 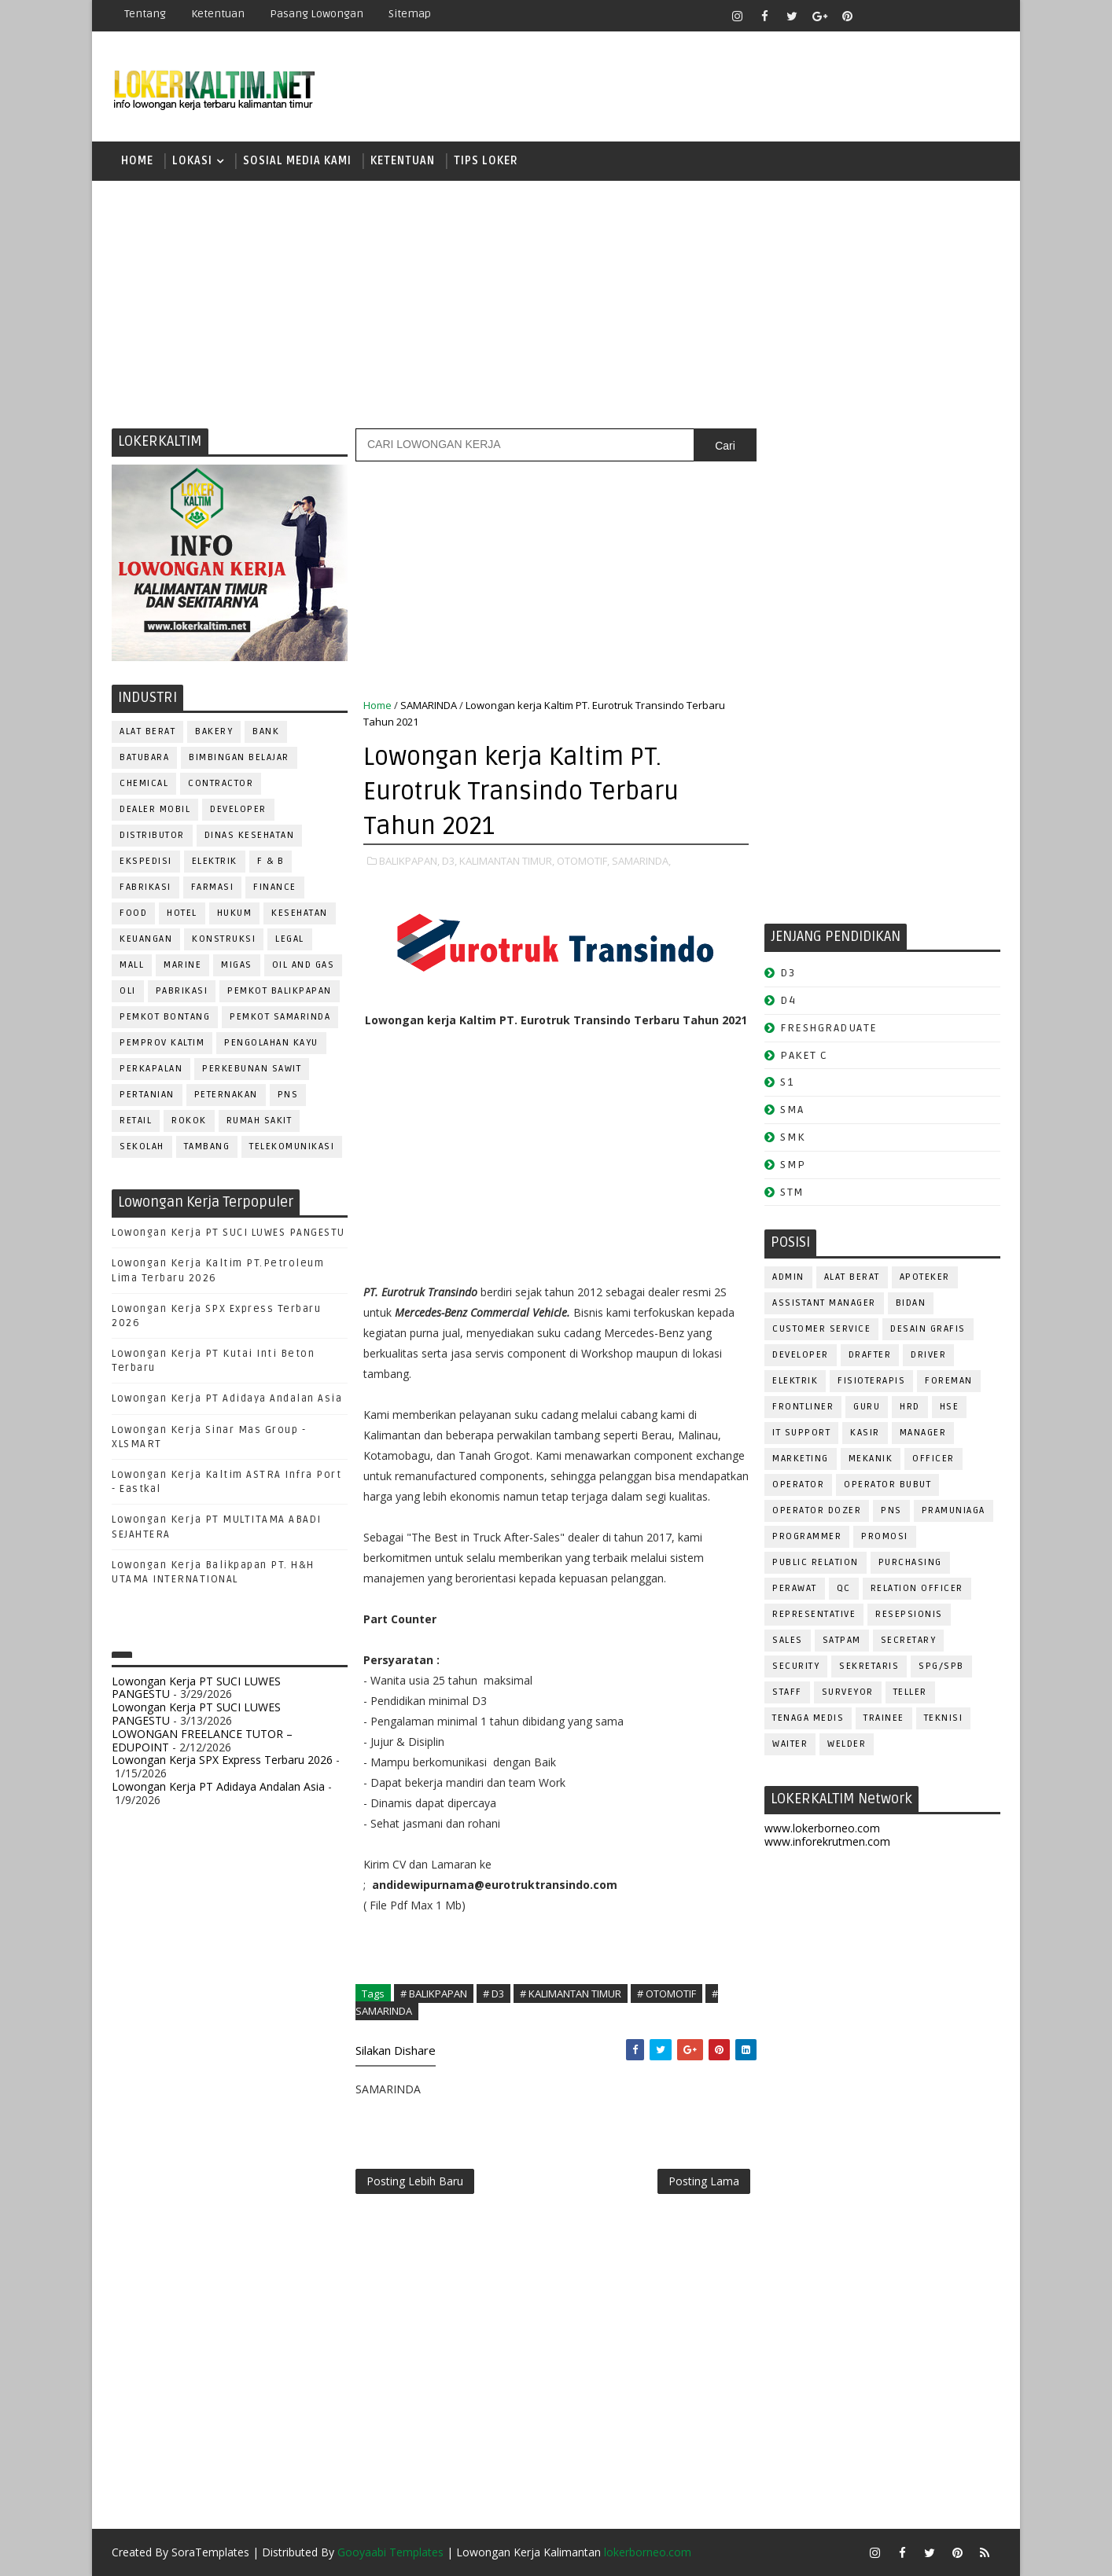 What do you see at coordinates (556, 303) in the screenshot?
I see `[Advertisement]` at bounding box center [556, 303].